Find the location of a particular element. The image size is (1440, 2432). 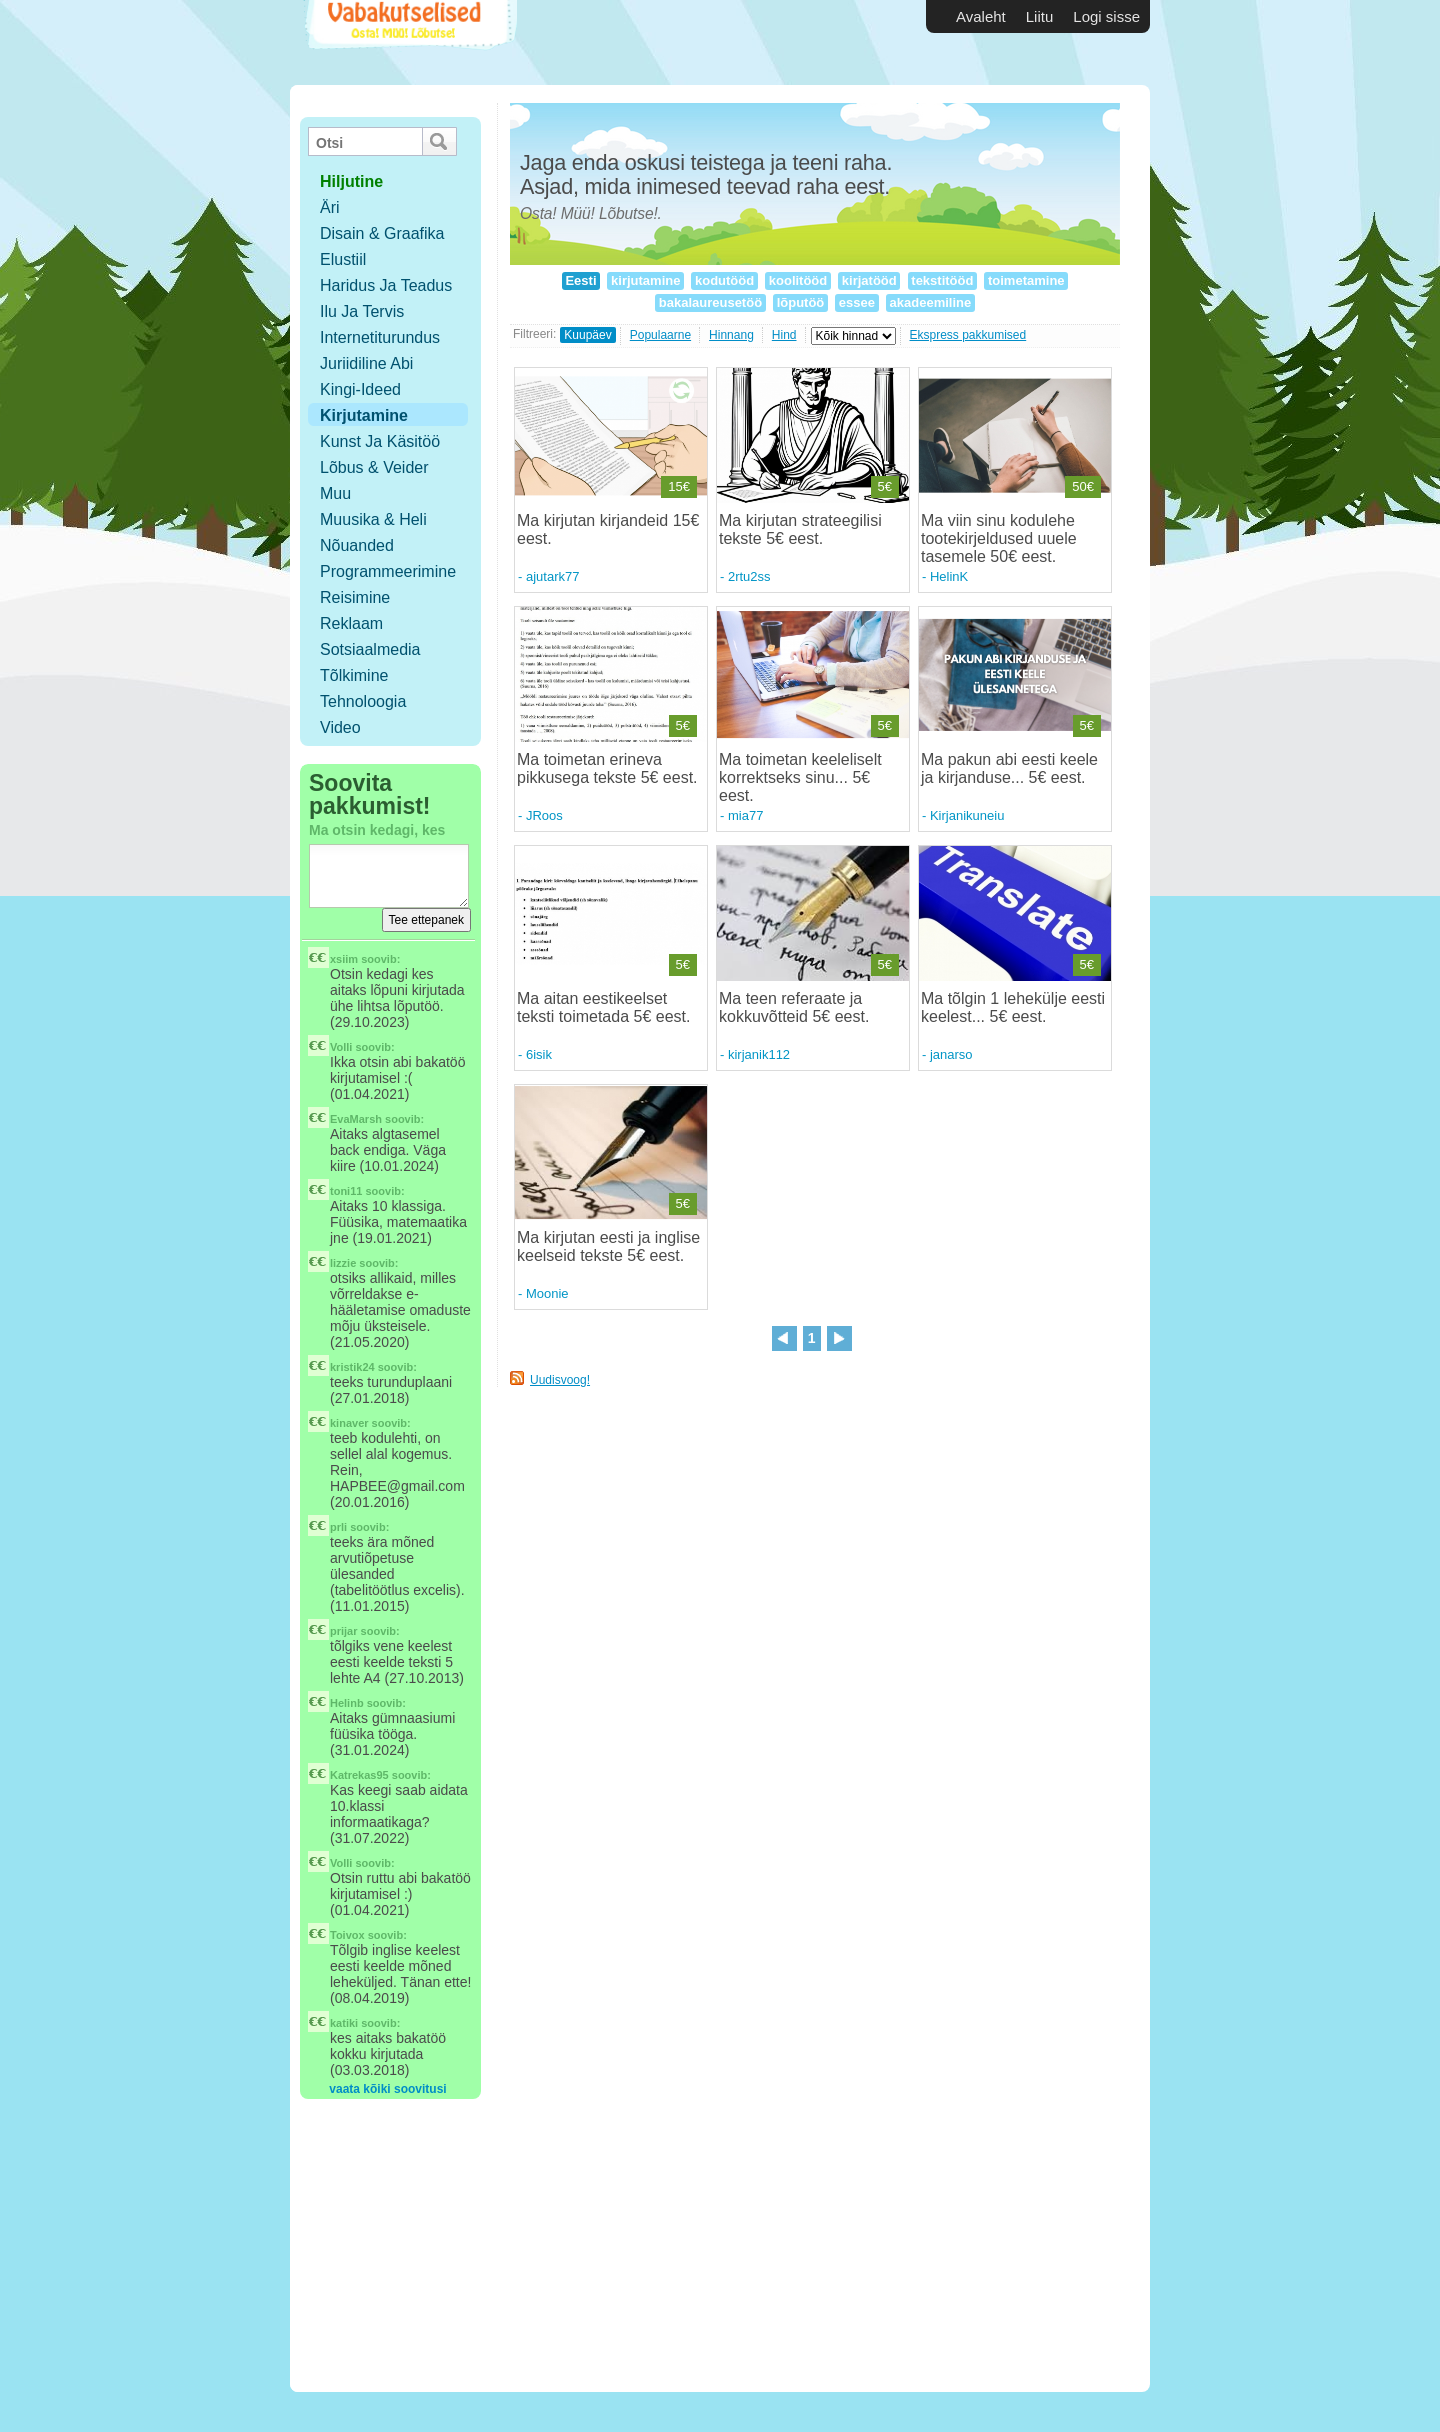

Ma tõlgin 1 lehekülje eesti keelest... 5€ eest is located at coordinates (1013, 1007).